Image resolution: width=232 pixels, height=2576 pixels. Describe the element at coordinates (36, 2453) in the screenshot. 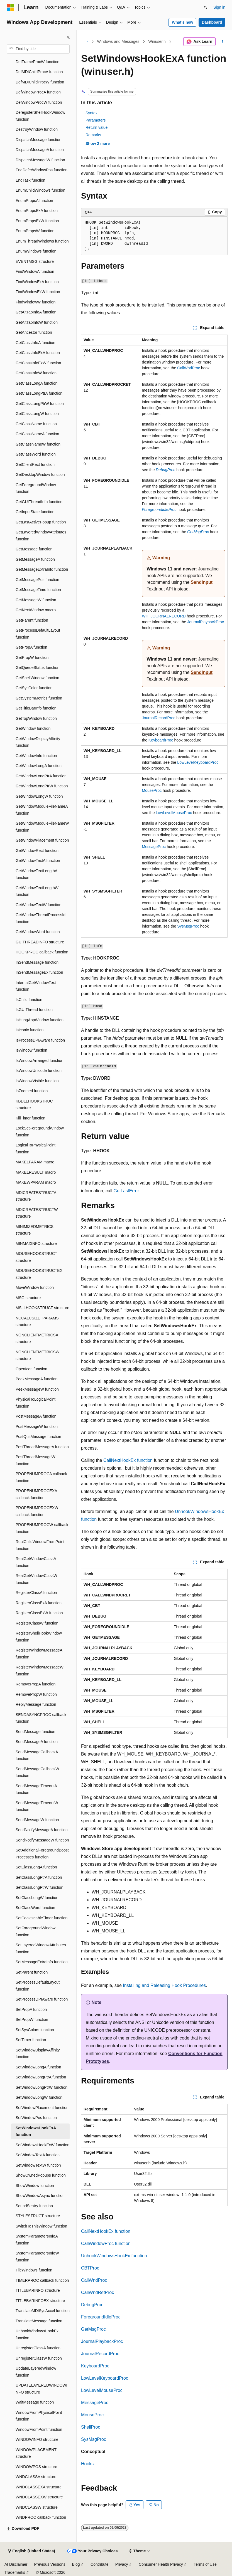

I see `WINDOWPLACEMENT structure [treeitem]` at that location.